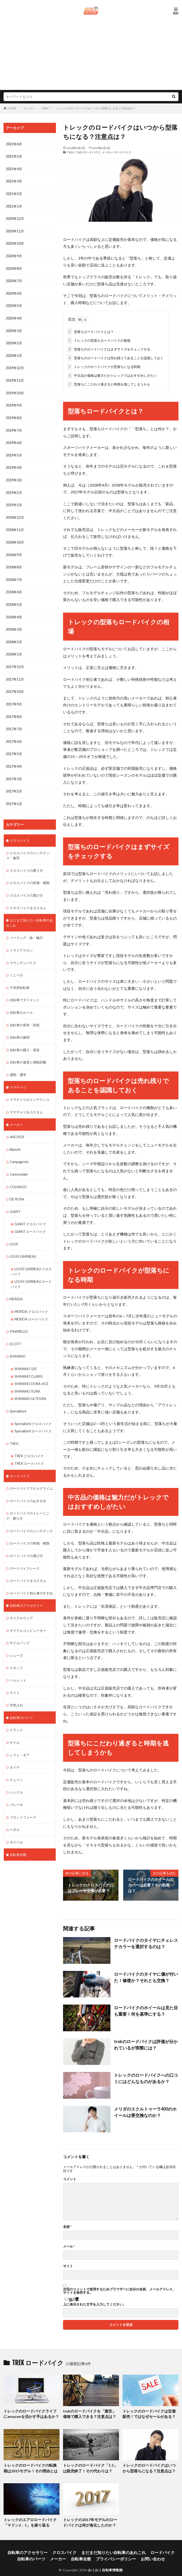 This screenshot has width=182, height=2576. I want to click on ロードバイクのタイヤに傷が付いた！修復か？それとも交換？, so click(142, 1975).